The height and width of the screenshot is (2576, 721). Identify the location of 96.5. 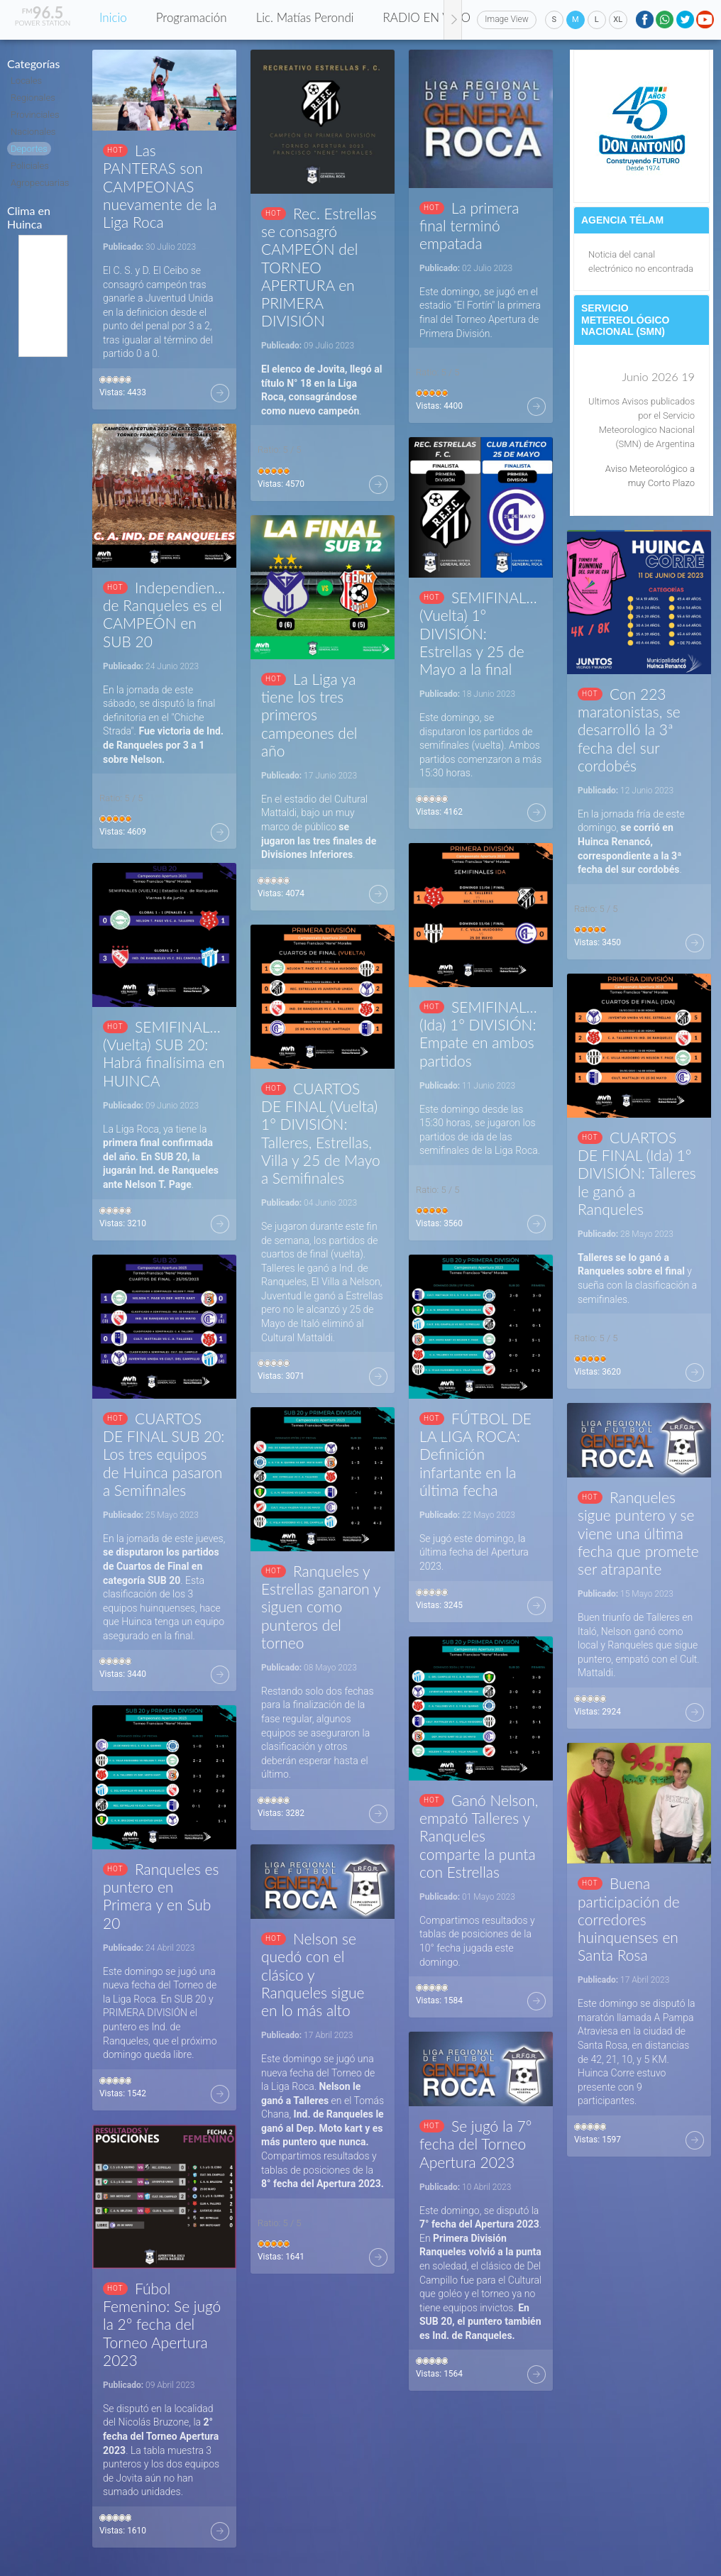
(43, 12).